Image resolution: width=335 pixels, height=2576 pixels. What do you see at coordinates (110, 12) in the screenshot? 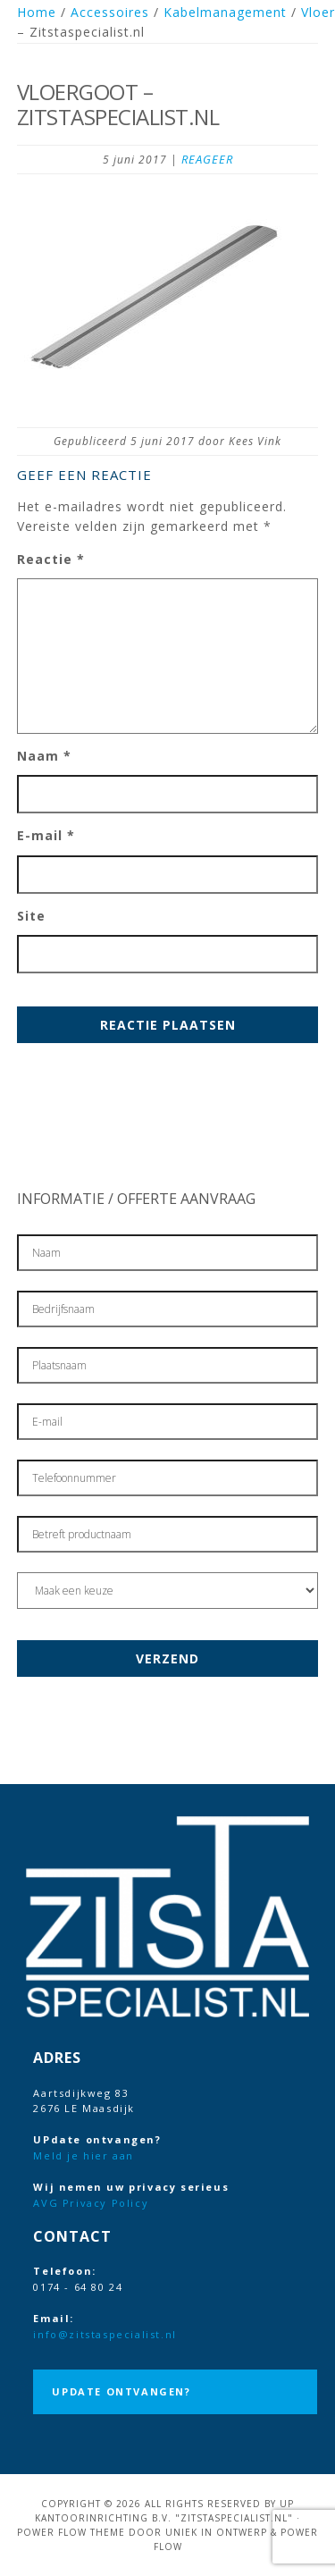
I see `Accessoires` at bounding box center [110, 12].